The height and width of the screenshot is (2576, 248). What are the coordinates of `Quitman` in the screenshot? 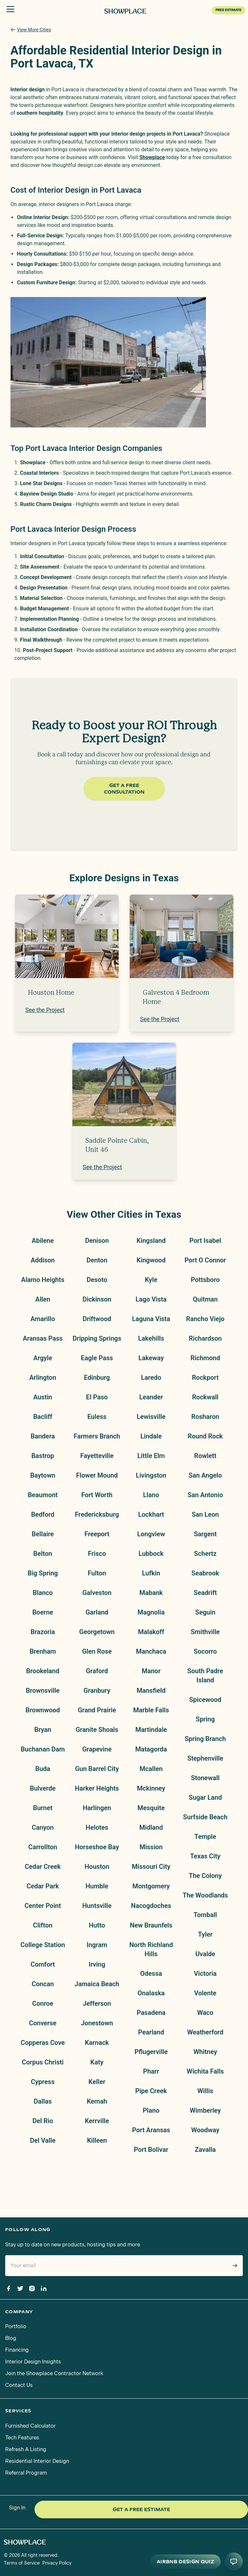 It's located at (205, 1299).